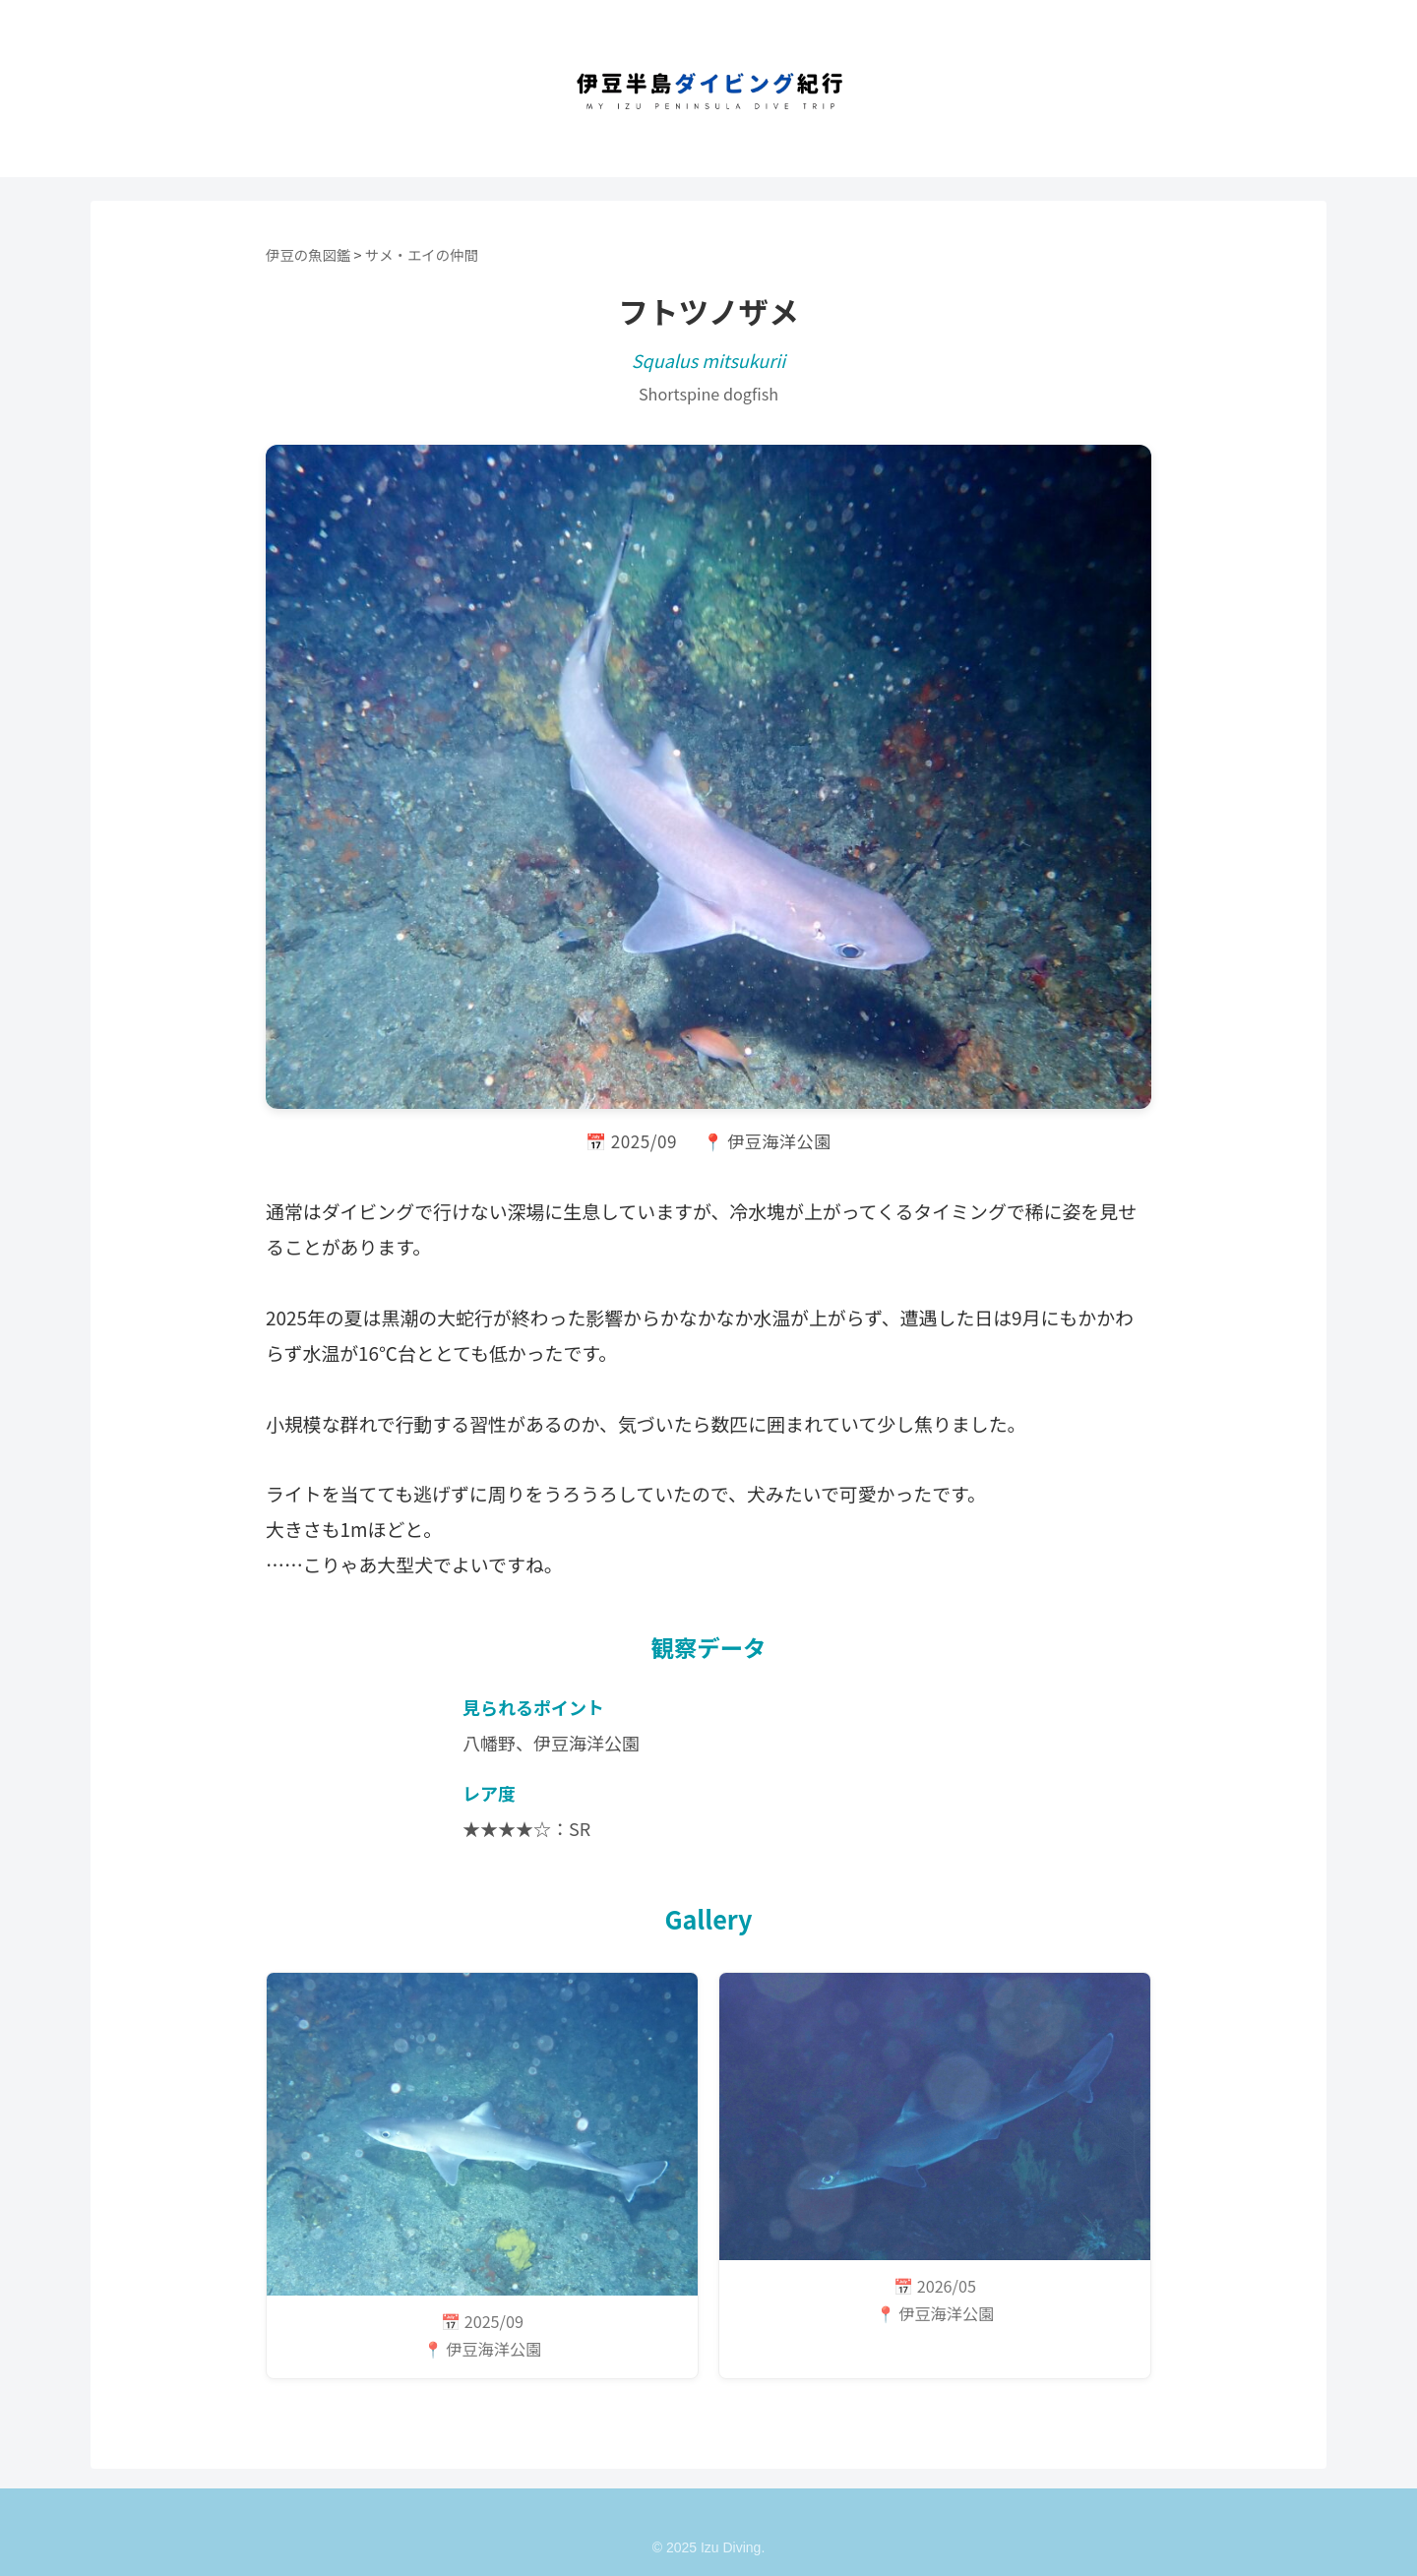 The width and height of the screenshot is (1417, 2576). What do you see at coordinates (421, 254) in the screenshot?
I see `サメ・エイの仲間` at bounding box center [421, 254].